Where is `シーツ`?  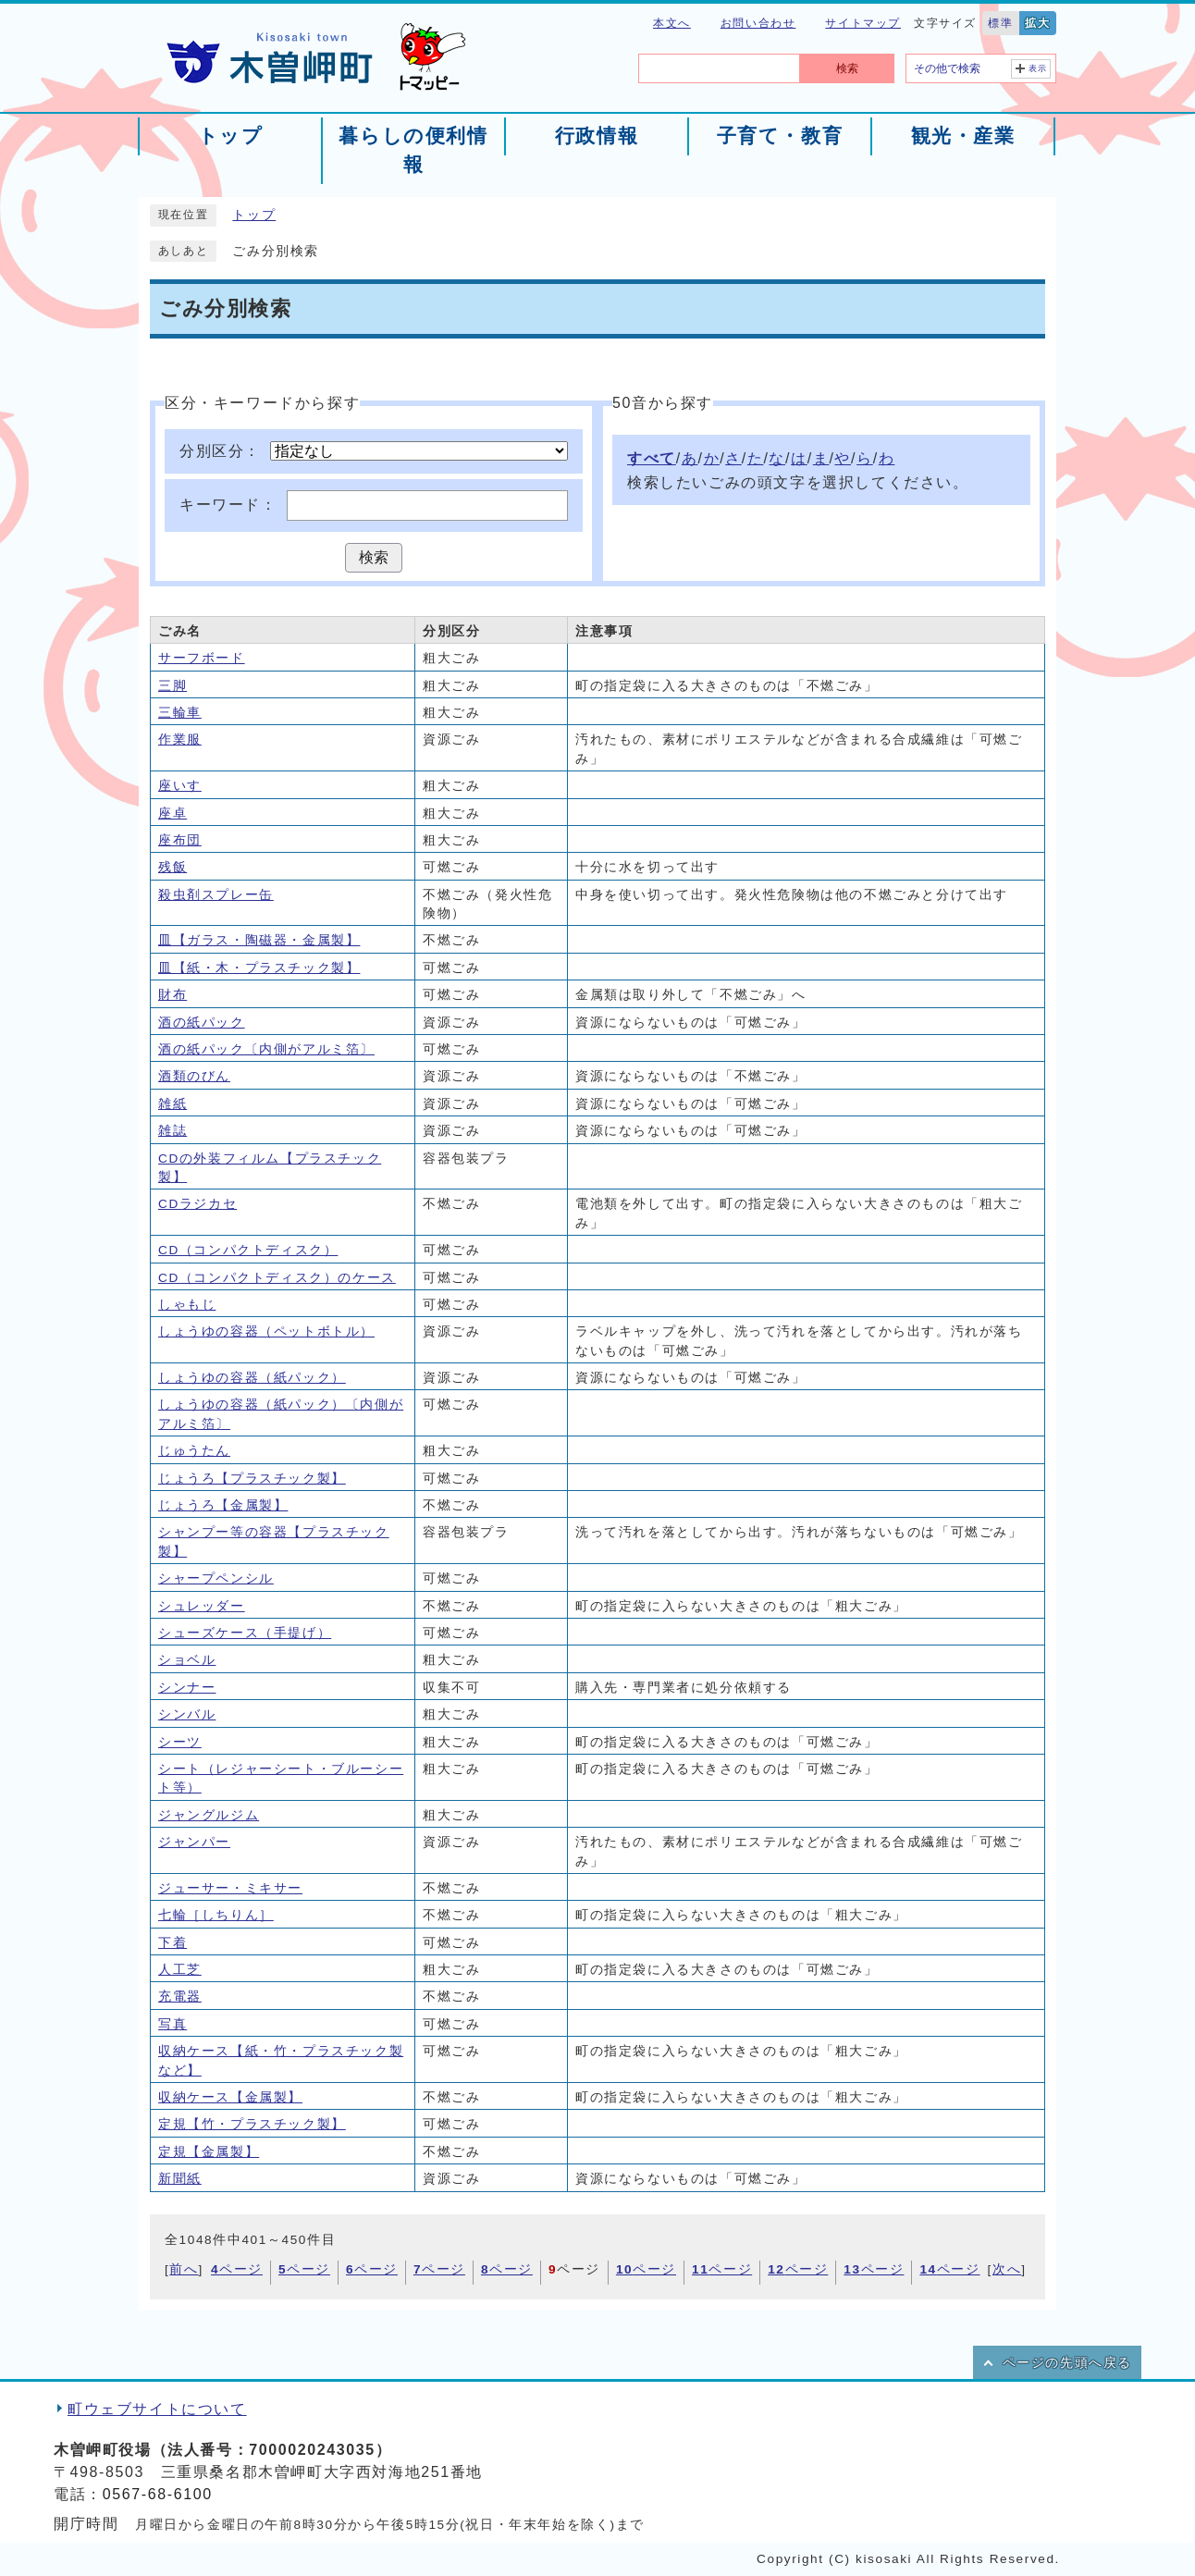 シーツ is located at coordinates (180, 1742).